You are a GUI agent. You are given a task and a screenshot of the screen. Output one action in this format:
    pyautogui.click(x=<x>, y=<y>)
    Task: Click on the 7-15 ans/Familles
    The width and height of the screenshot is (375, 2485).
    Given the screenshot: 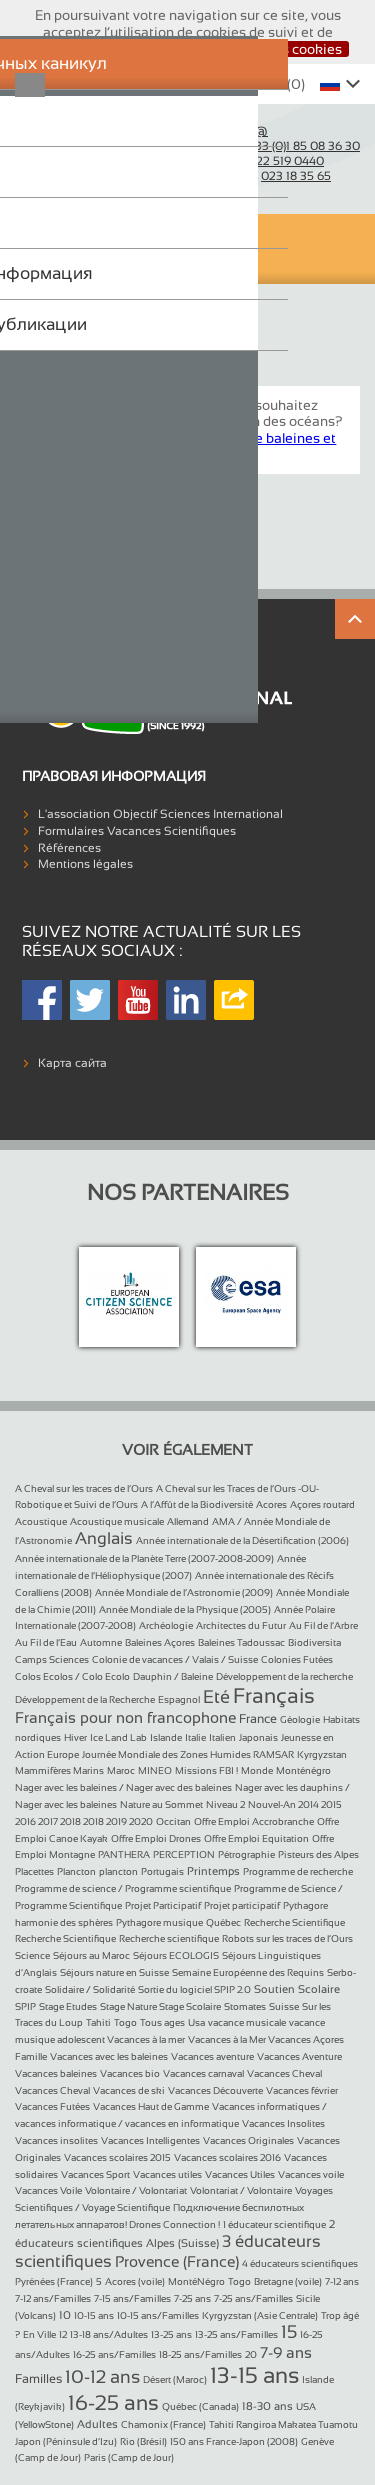 What is the action you would take?
    pyautogui.click(x=132, y=2298)
    